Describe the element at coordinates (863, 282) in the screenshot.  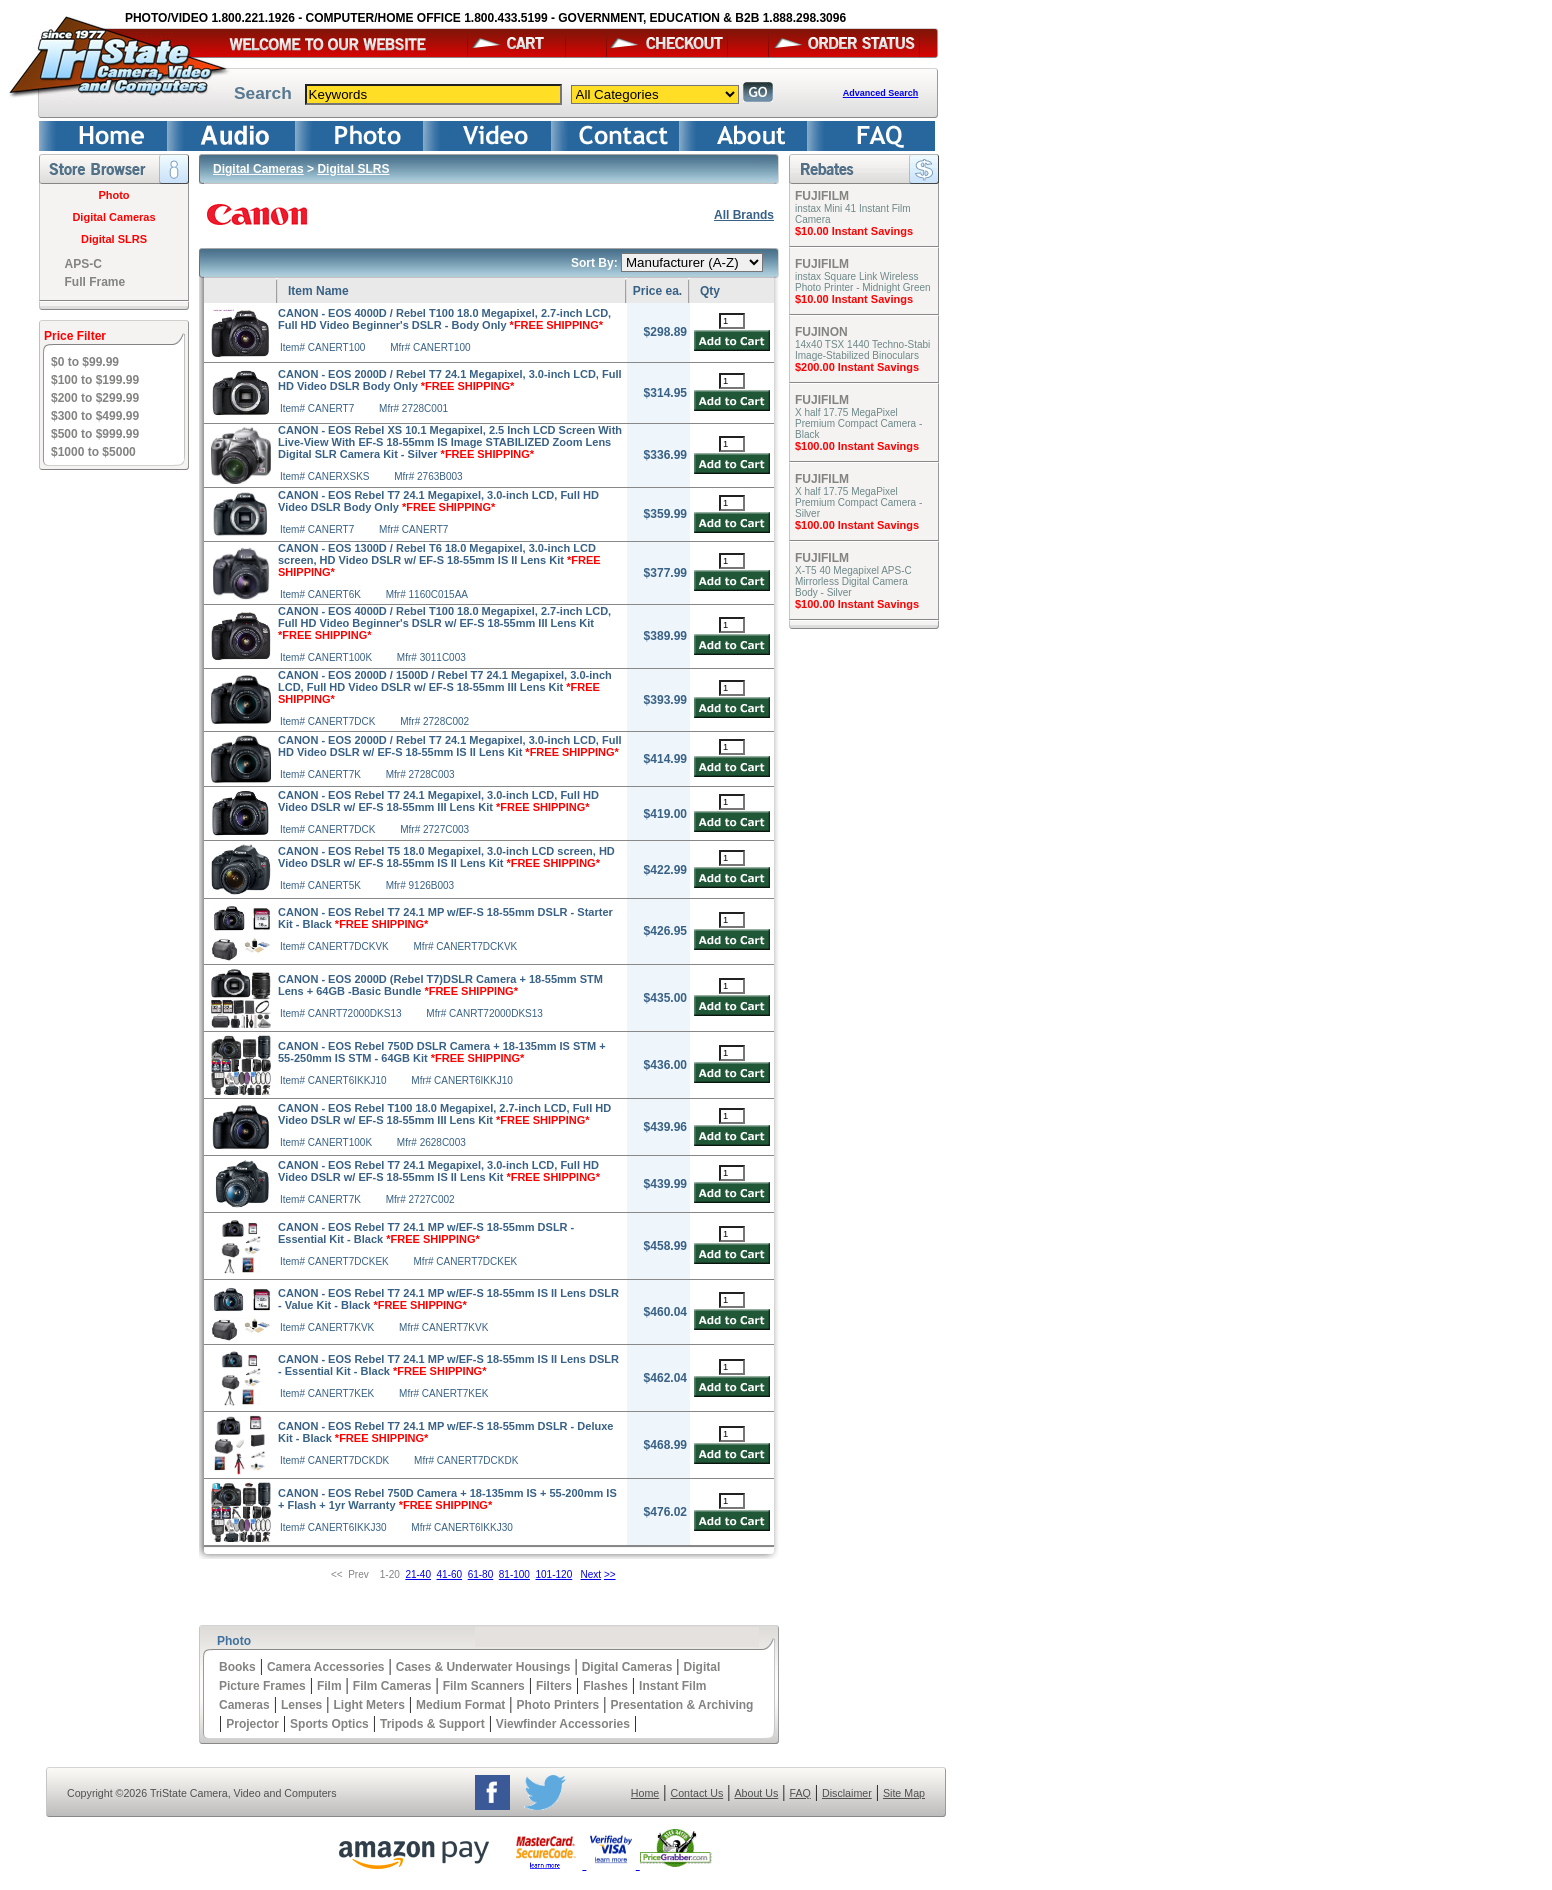
I see `instax Square Link Wireless Photo Printer - Midnight Green` at that location.